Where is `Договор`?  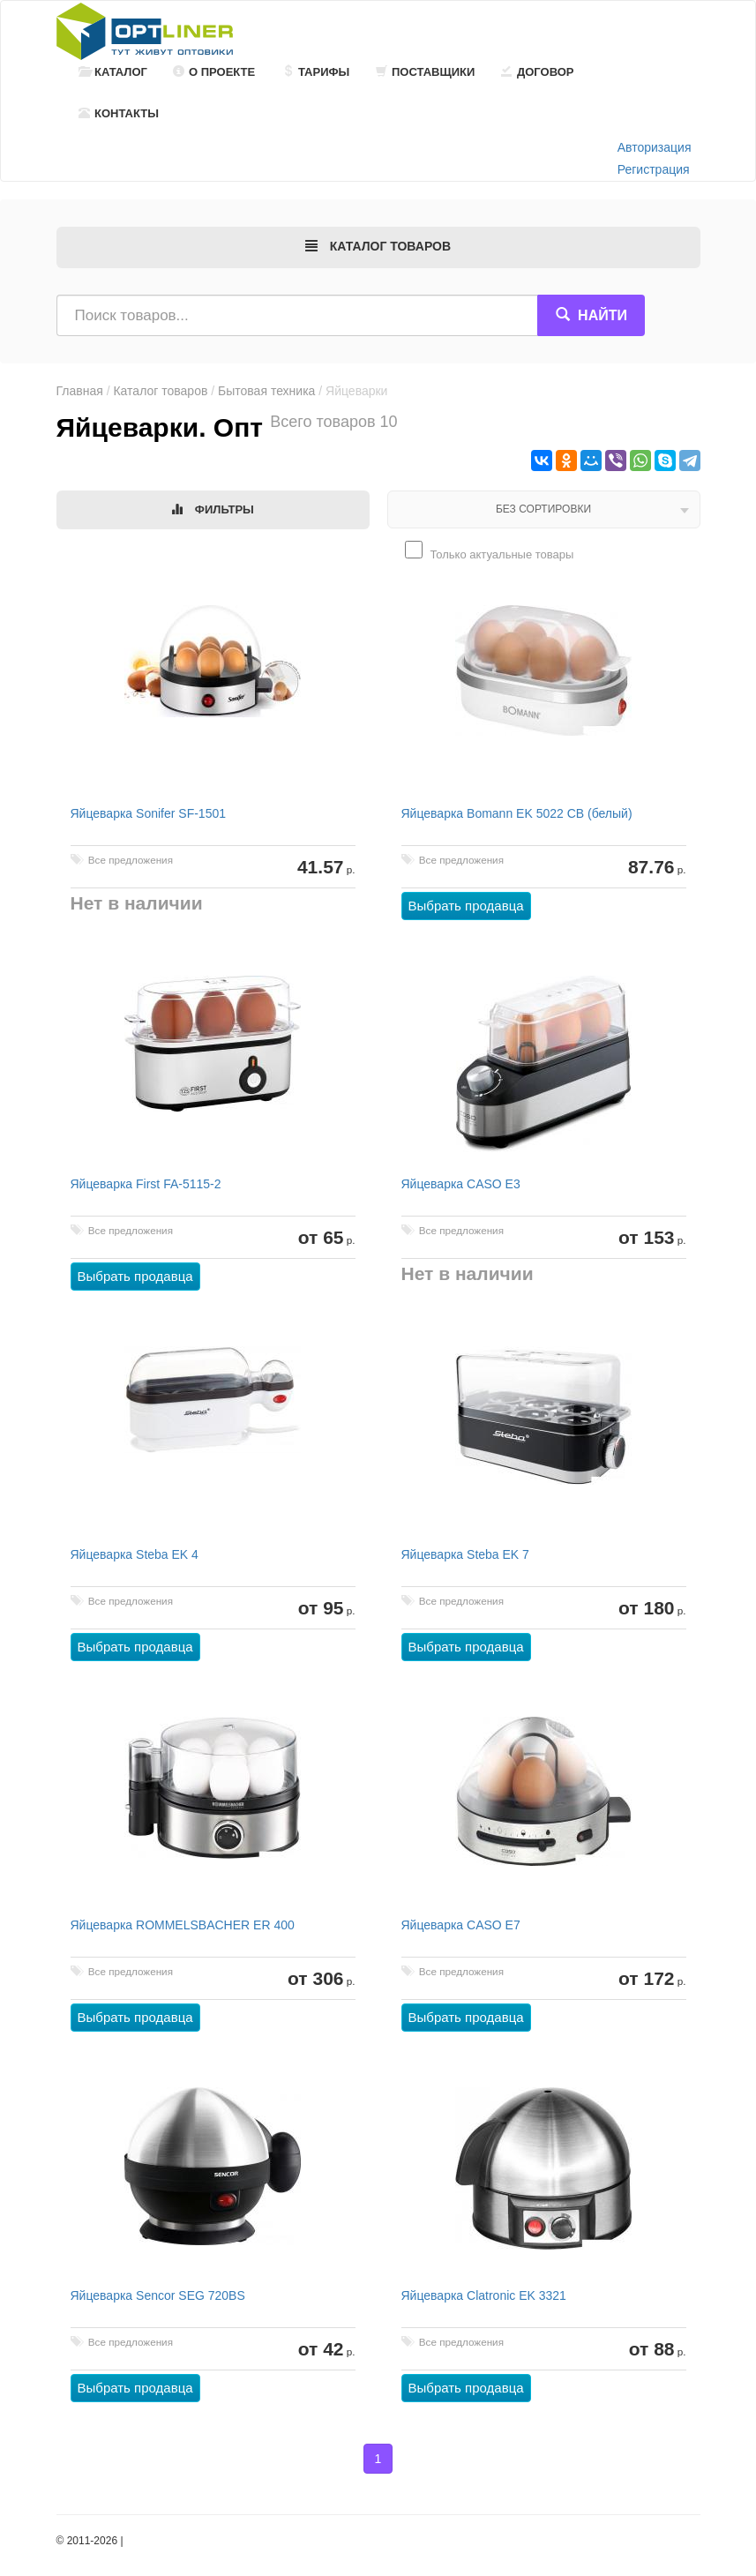
Договор is located at coordinates (537, 72).